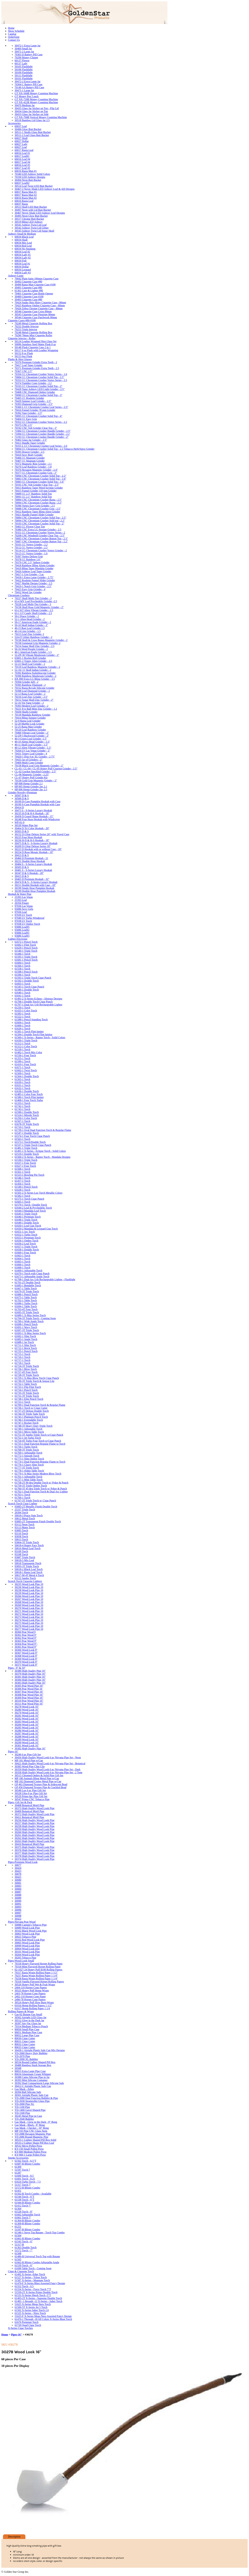 This screenshot has height=2576, width=249. What do you see at coordinates (31, 1796) in the screenshot?
I see `30529 Primo 6pc Pipe Gift Set` at bounding box center [31, 1796].